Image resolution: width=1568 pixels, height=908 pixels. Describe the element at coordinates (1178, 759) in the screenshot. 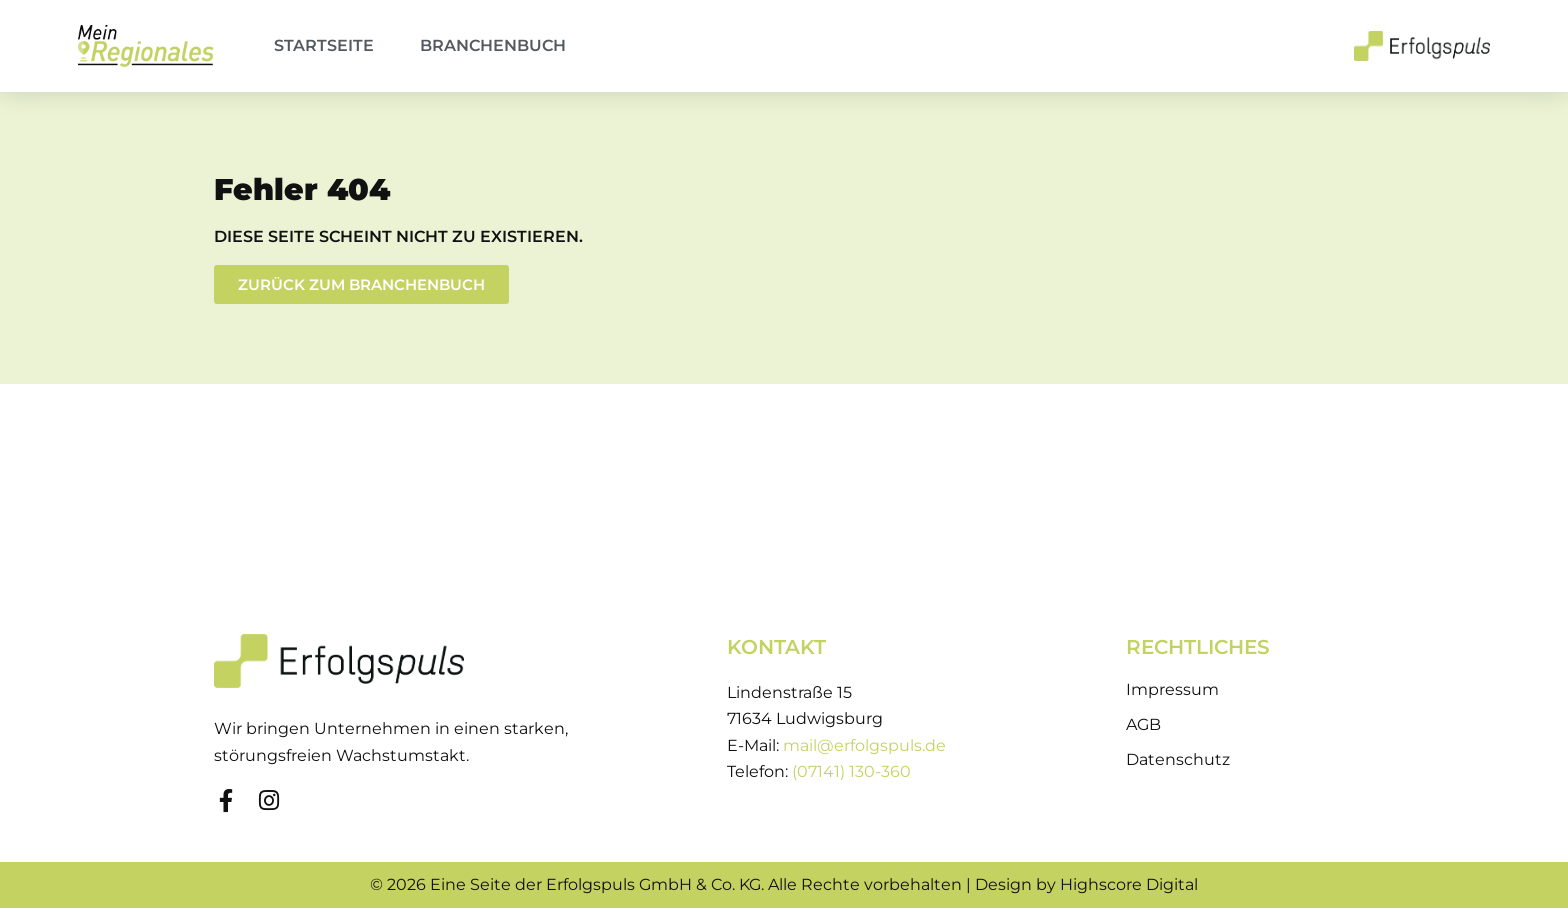

I see `Datenschutz` at that location.